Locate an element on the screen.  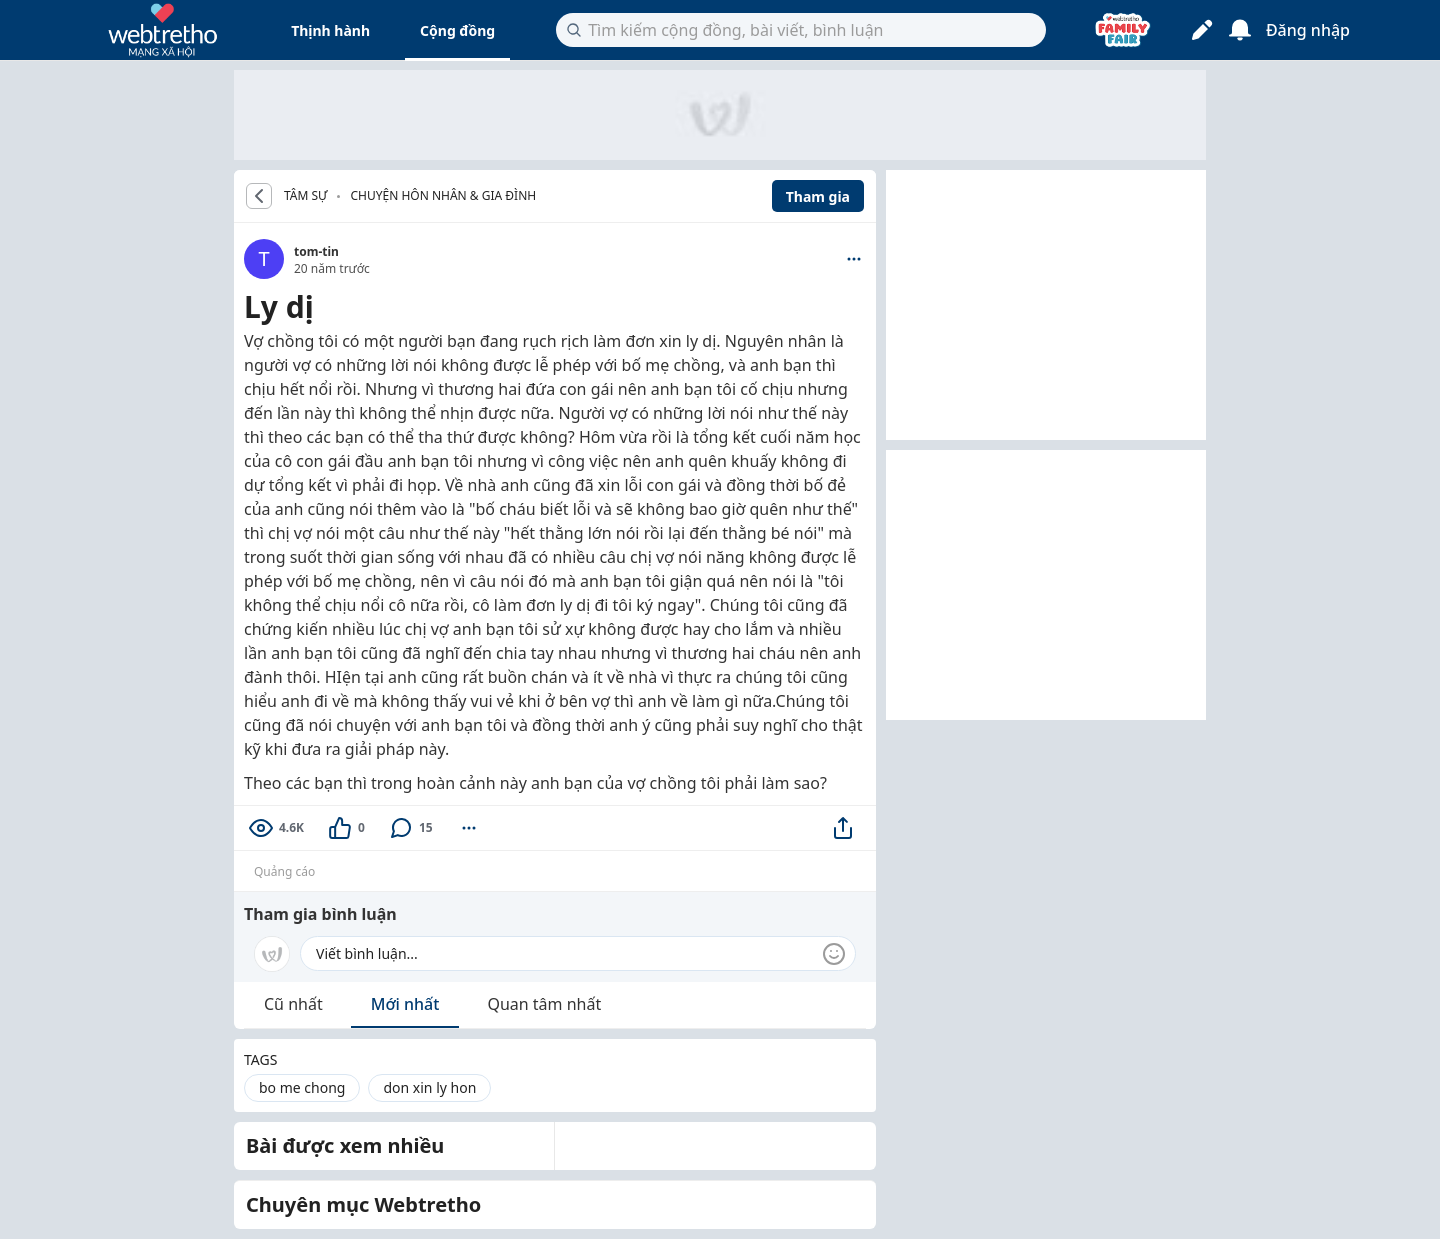
TÂM SỰ is located at coordinates (305, 196).